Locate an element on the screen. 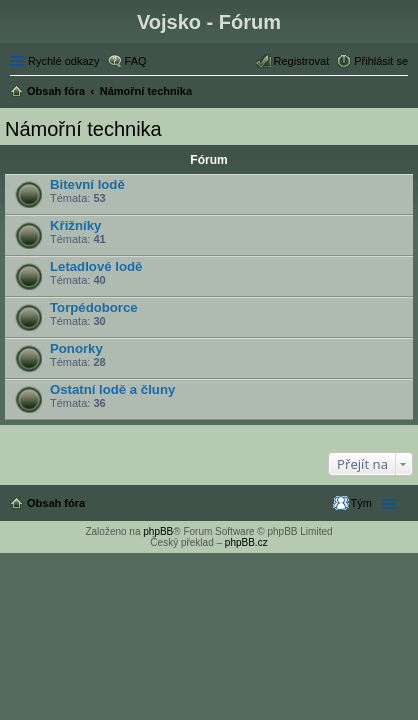  Torpédoborce is located at coordinates (94, 307).